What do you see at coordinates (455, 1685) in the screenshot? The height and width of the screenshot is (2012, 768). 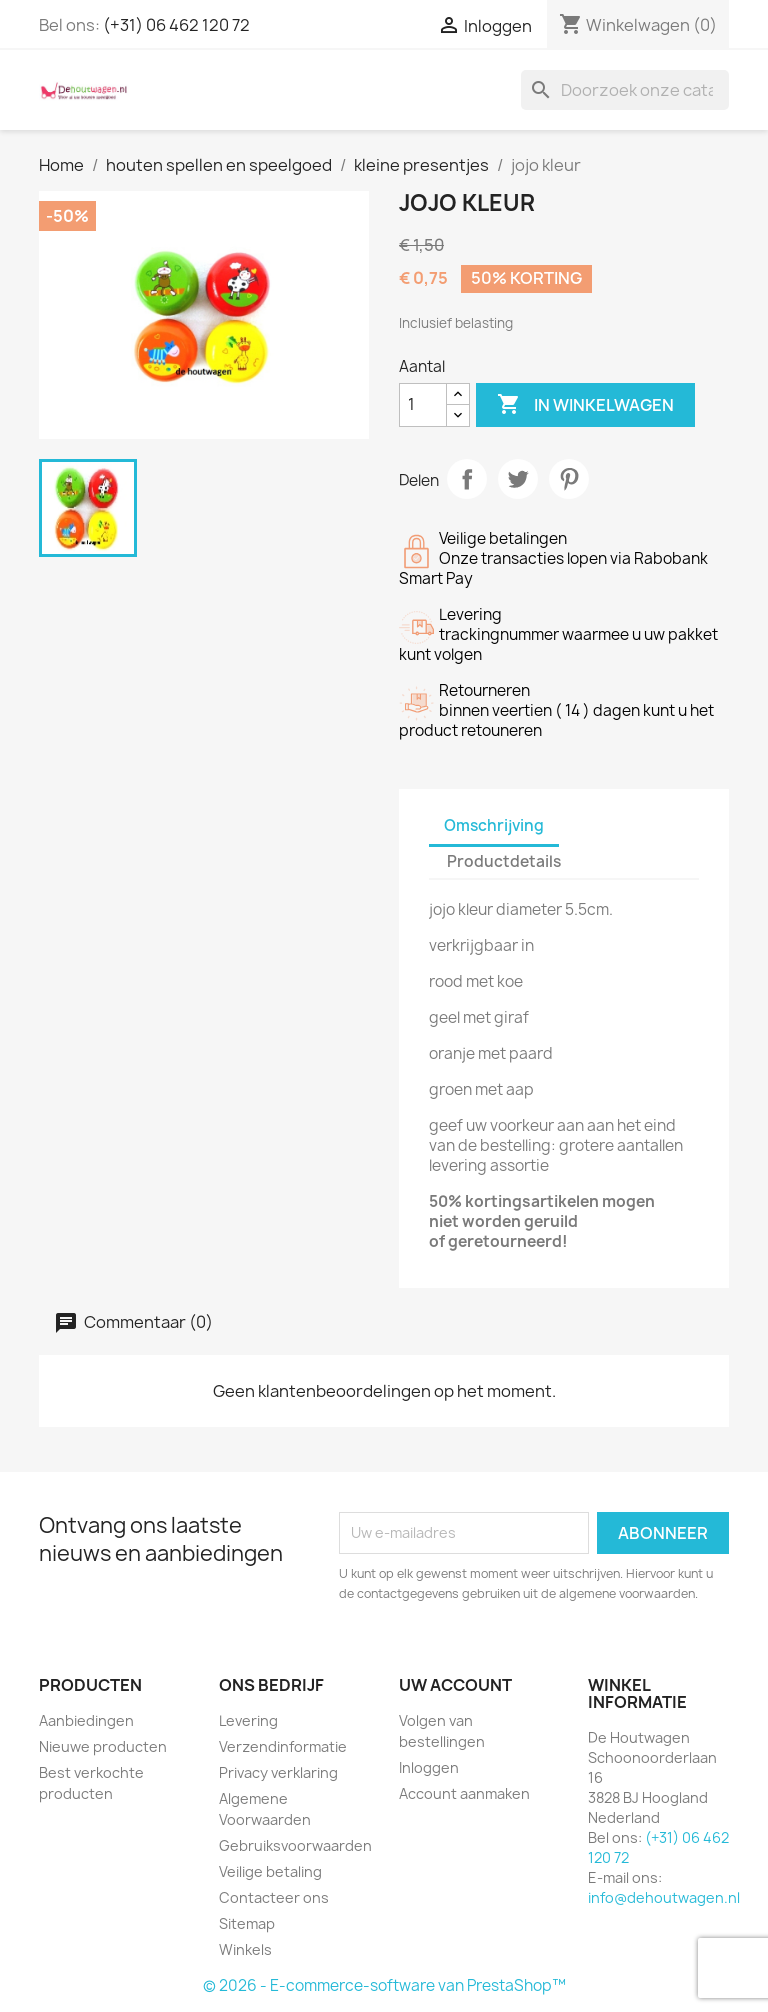 I see `Uw account` at bounding box center [455, 1685].